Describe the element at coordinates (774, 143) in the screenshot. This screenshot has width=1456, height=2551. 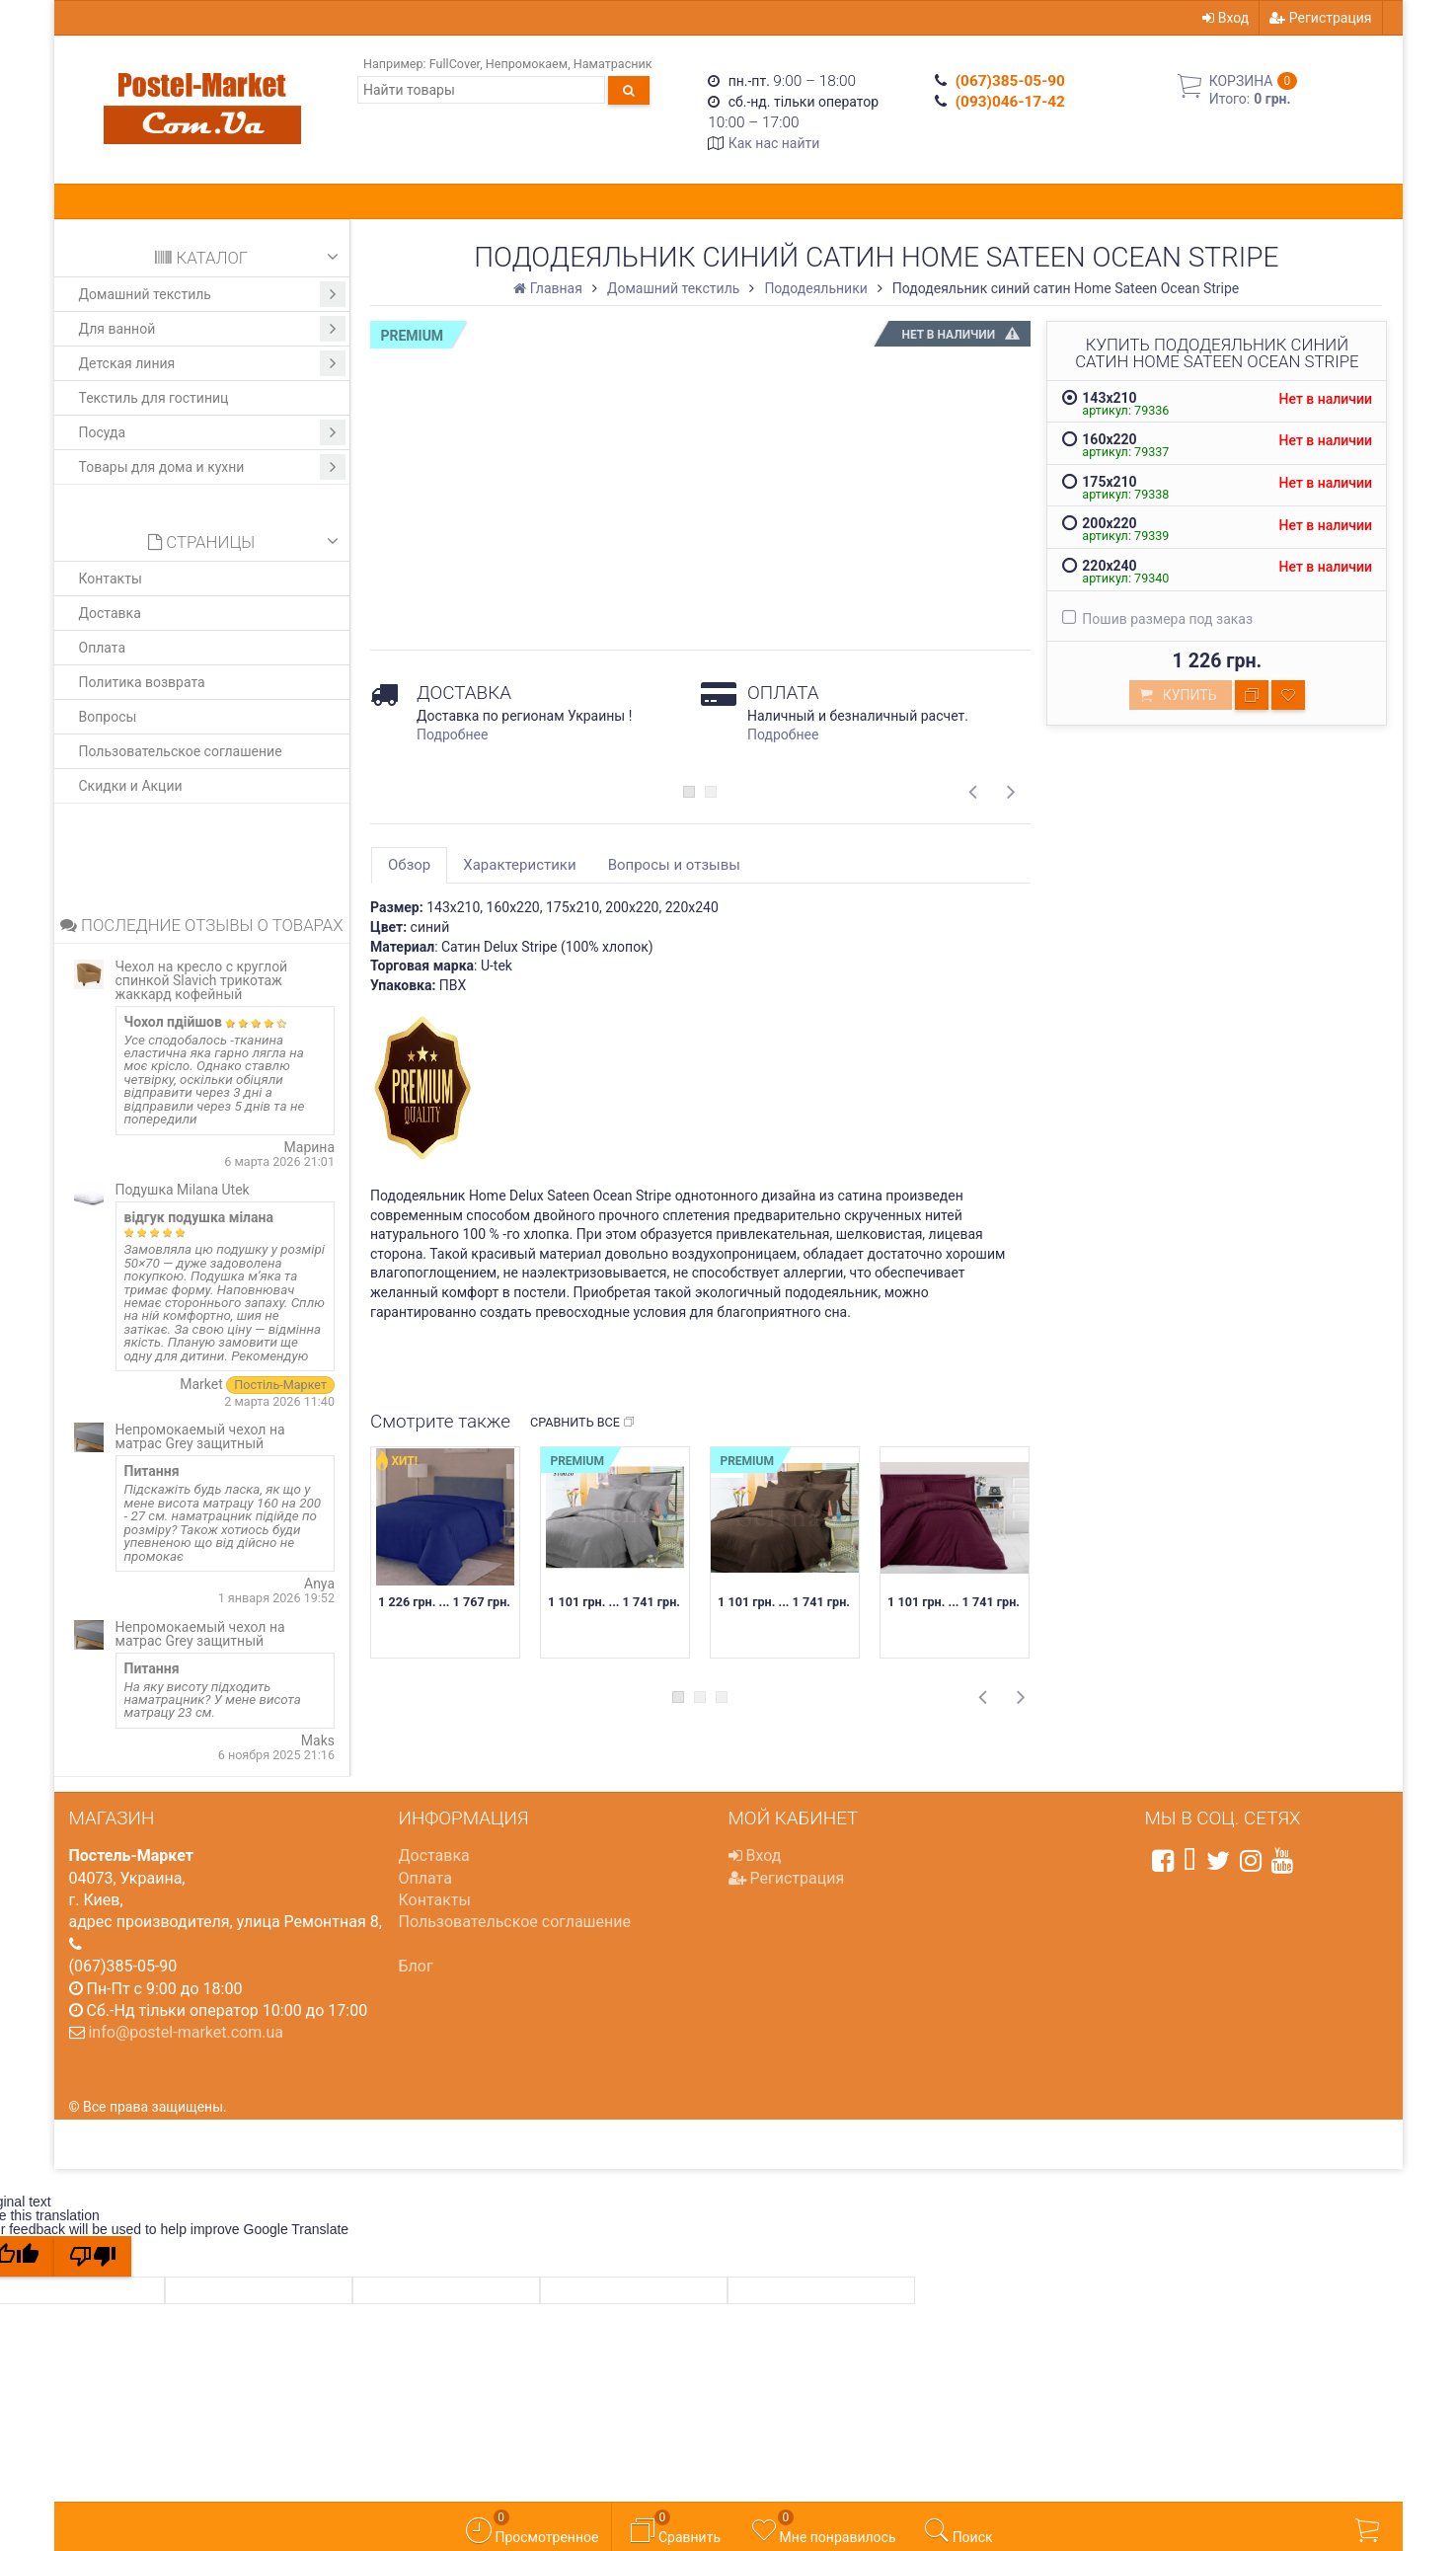
I see `Как нас найти` at that location.